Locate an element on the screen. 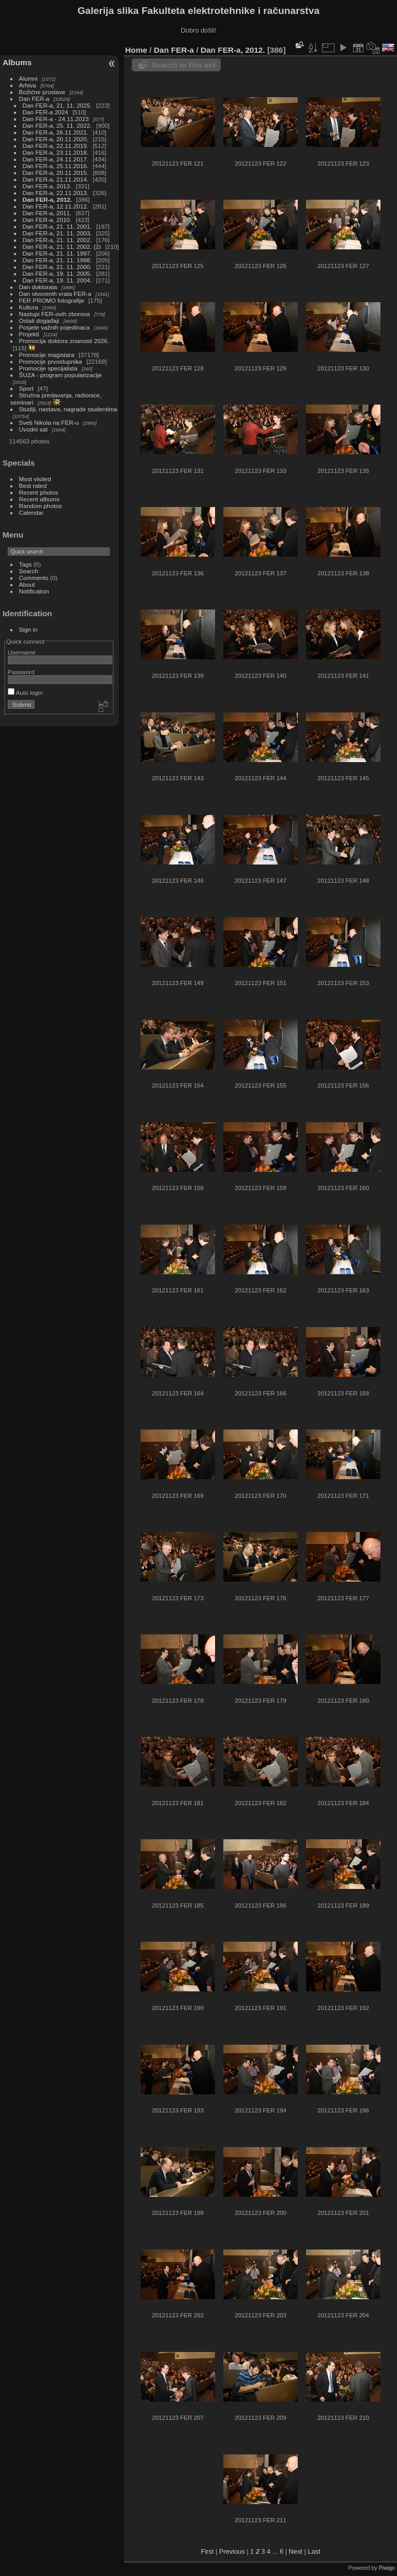  Uvodni sat is located at coordinates (33, 429).